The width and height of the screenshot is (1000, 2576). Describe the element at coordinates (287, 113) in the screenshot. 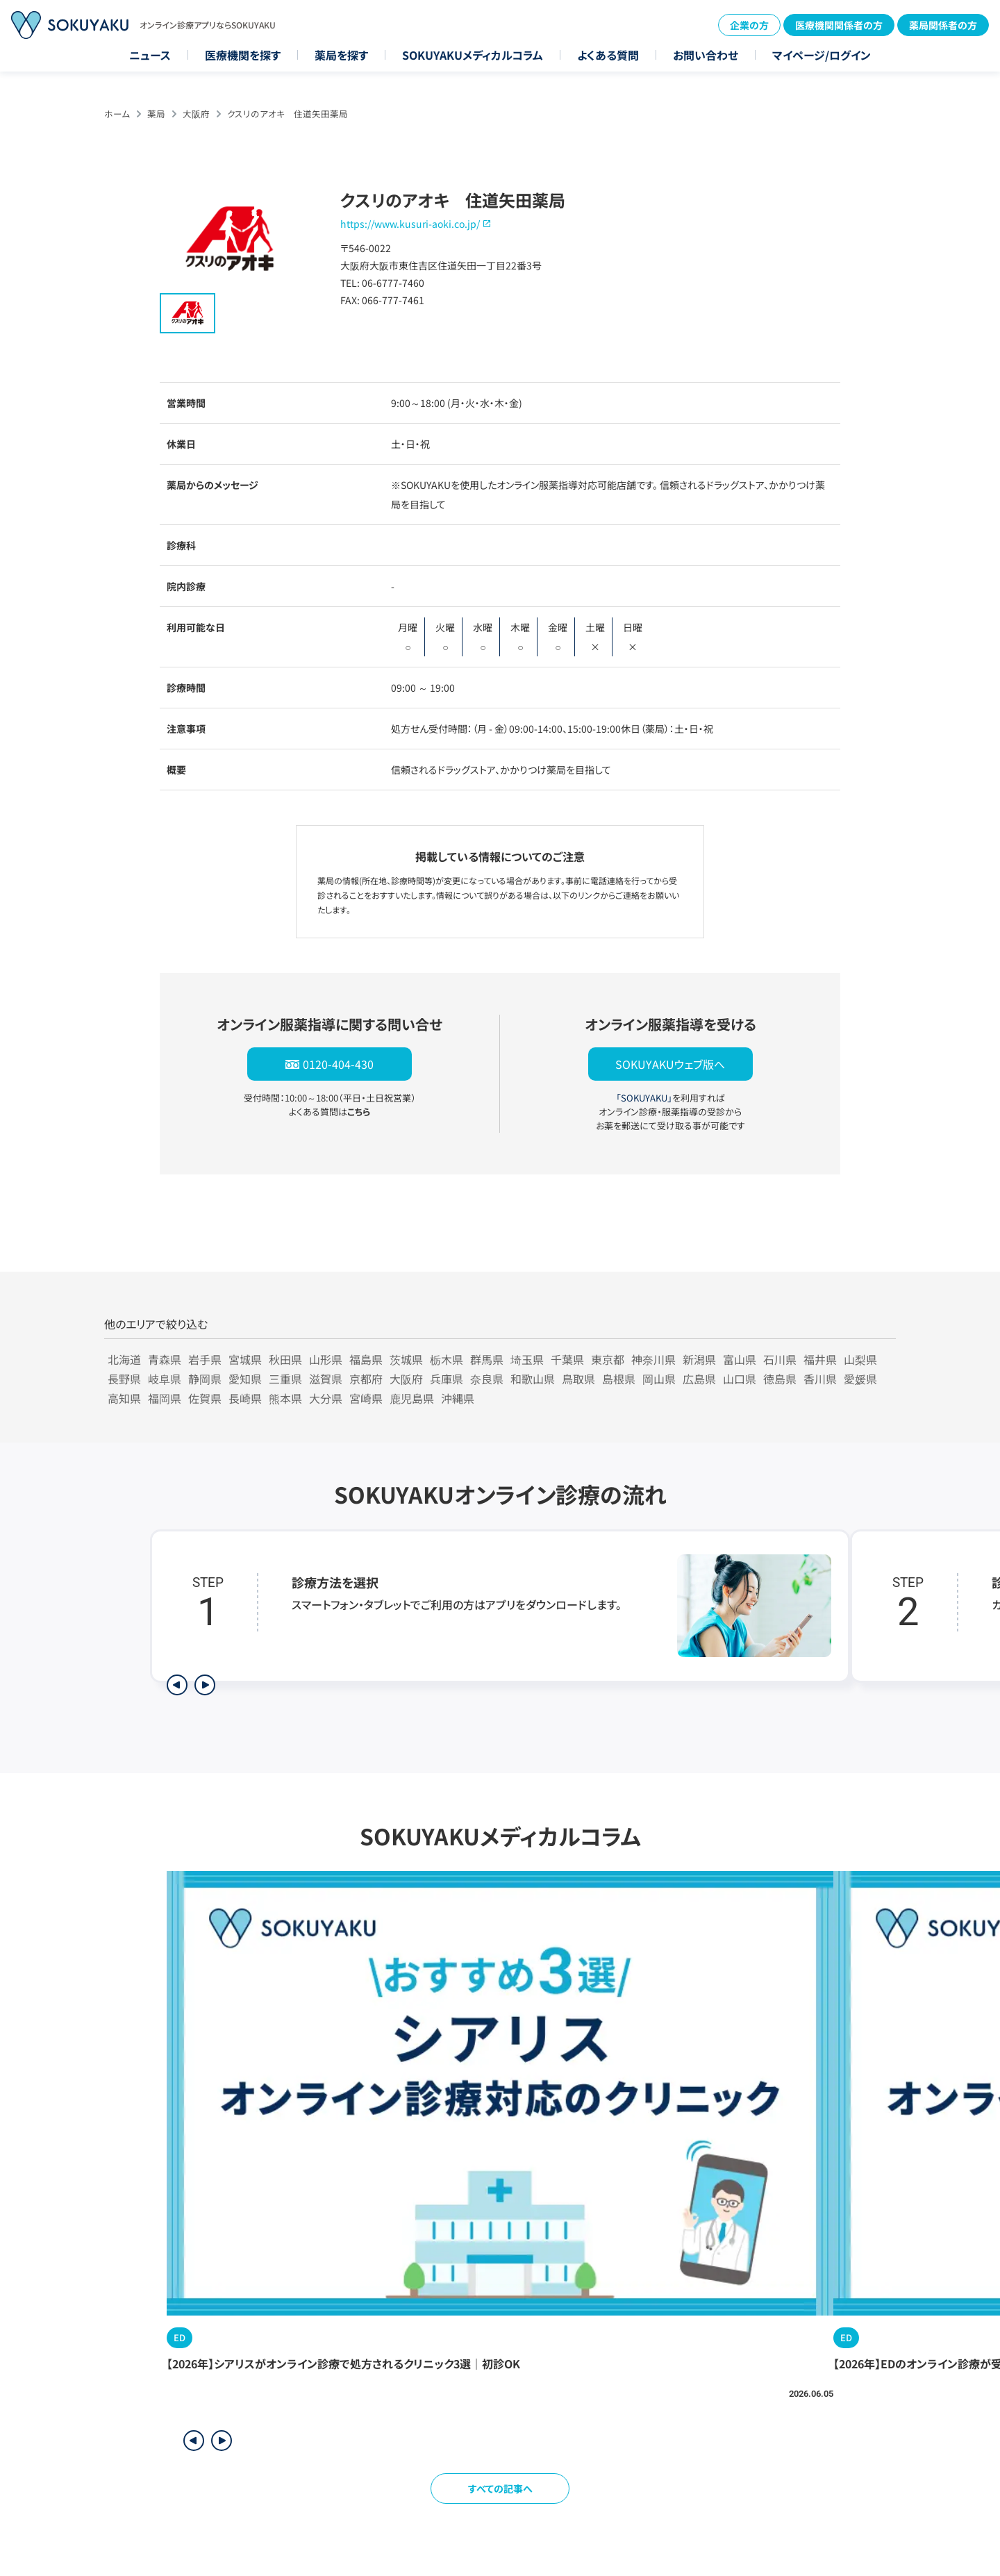

I see `クスリのアオキ 住道矢田薬局` at that location.